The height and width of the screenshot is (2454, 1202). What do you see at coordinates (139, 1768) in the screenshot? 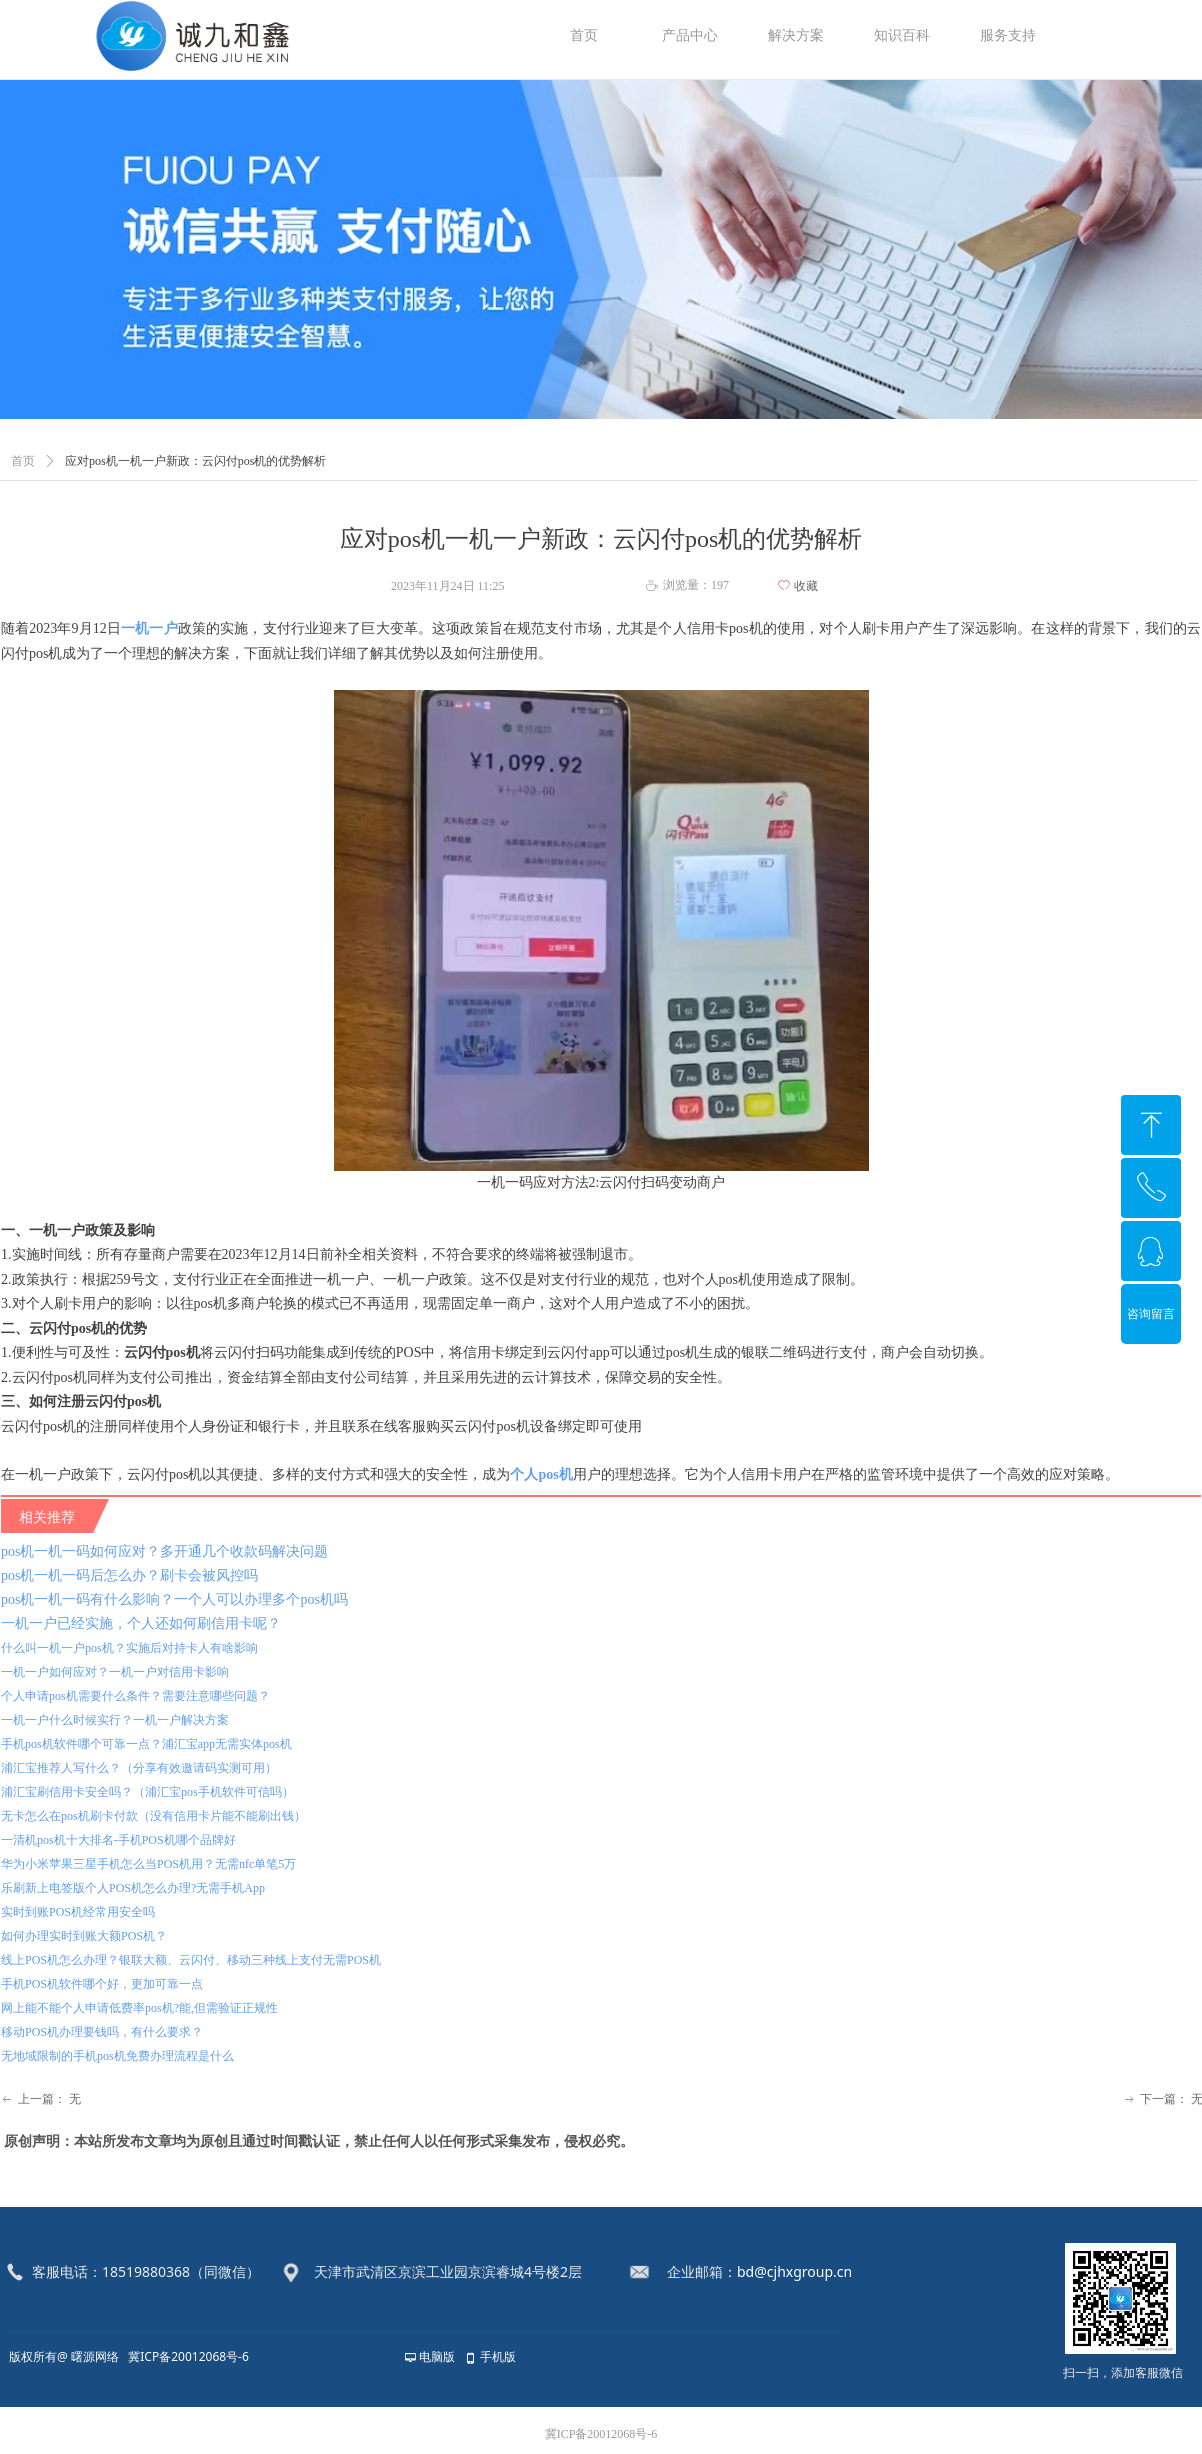
I see `浦汇宝推荐人写什么？（分享有效邀请码实测可用）` at bounding box center [139, 1768].